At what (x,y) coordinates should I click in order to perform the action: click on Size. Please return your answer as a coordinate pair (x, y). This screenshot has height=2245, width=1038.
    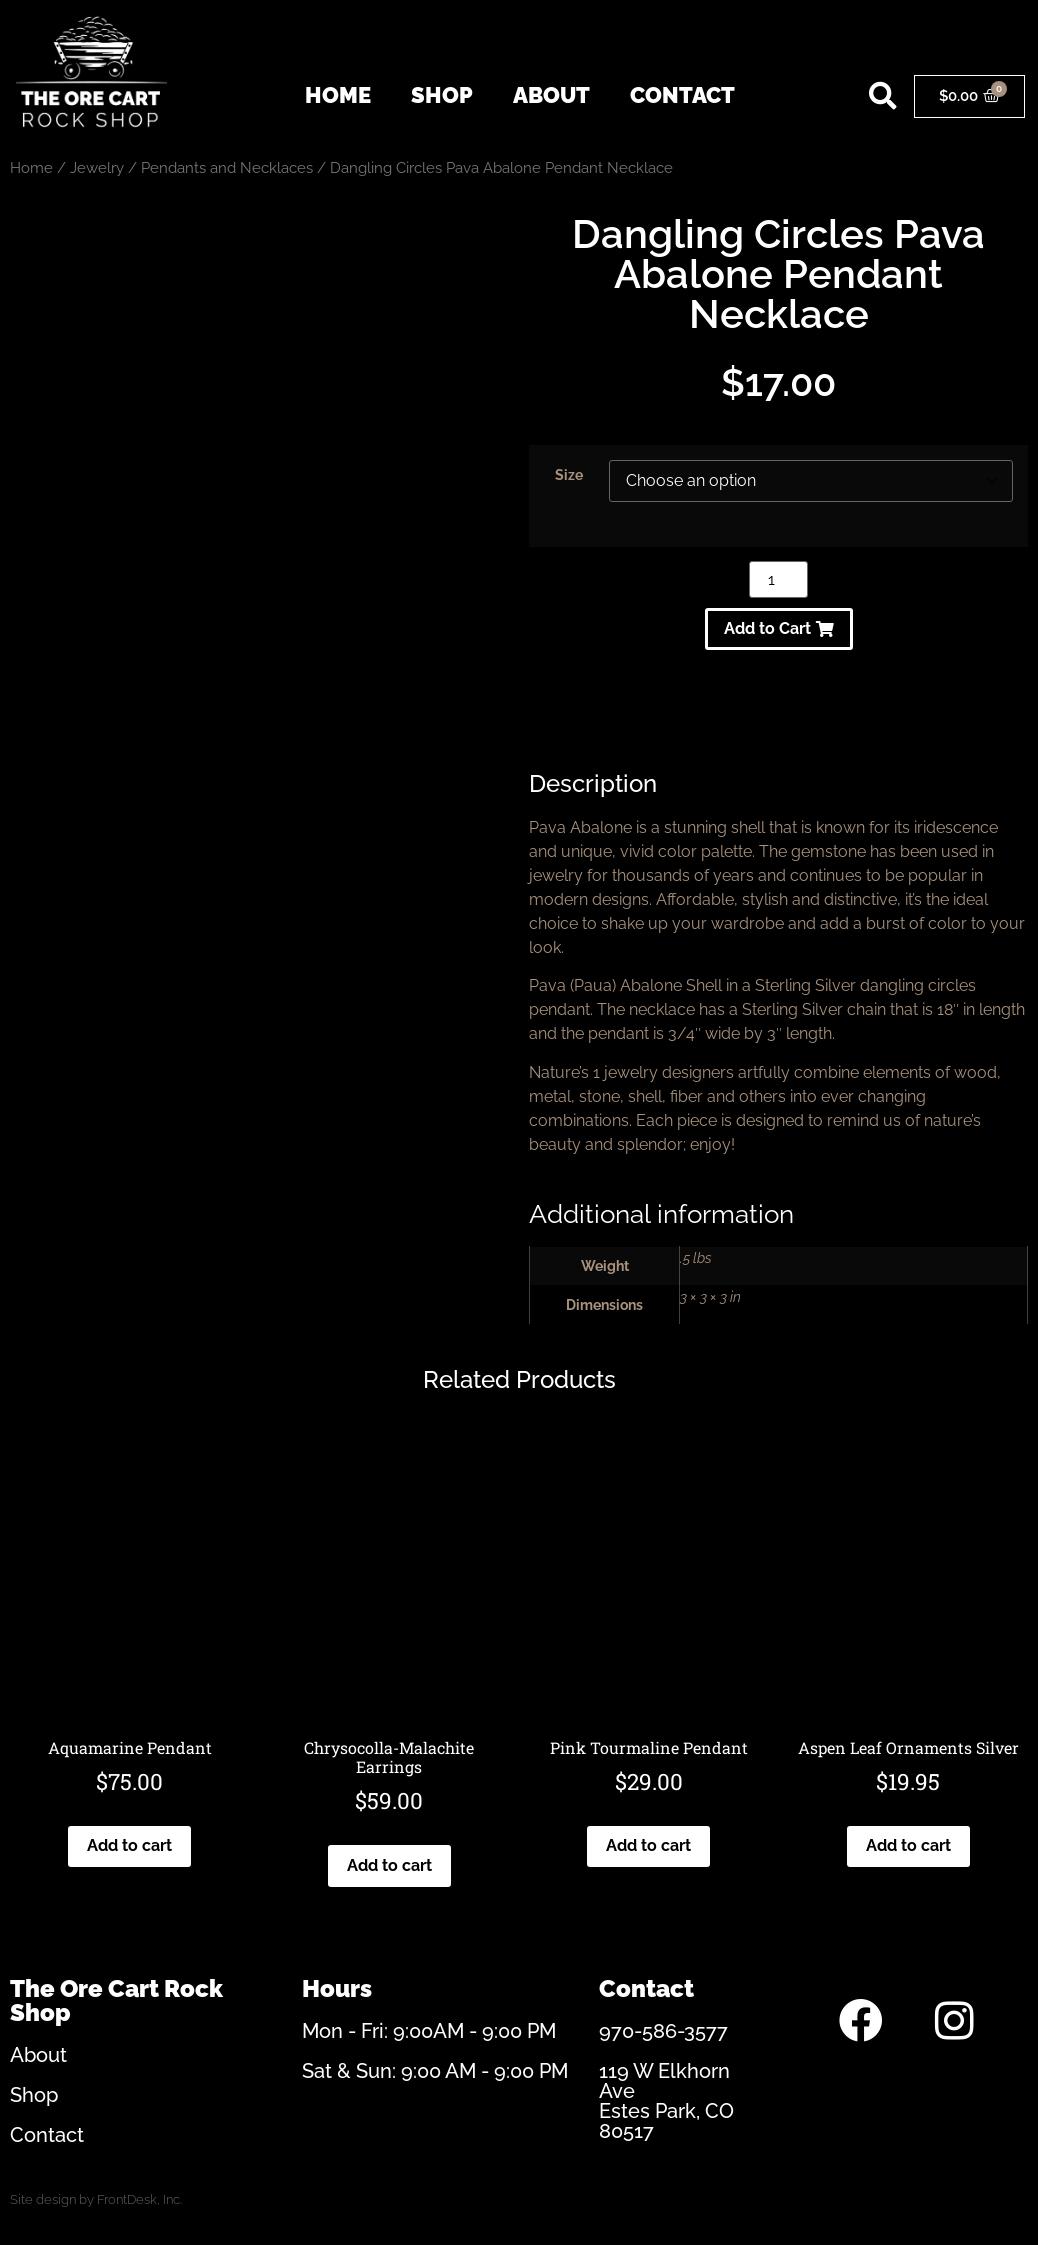
    Looking at the image, I should click on (569, 475).